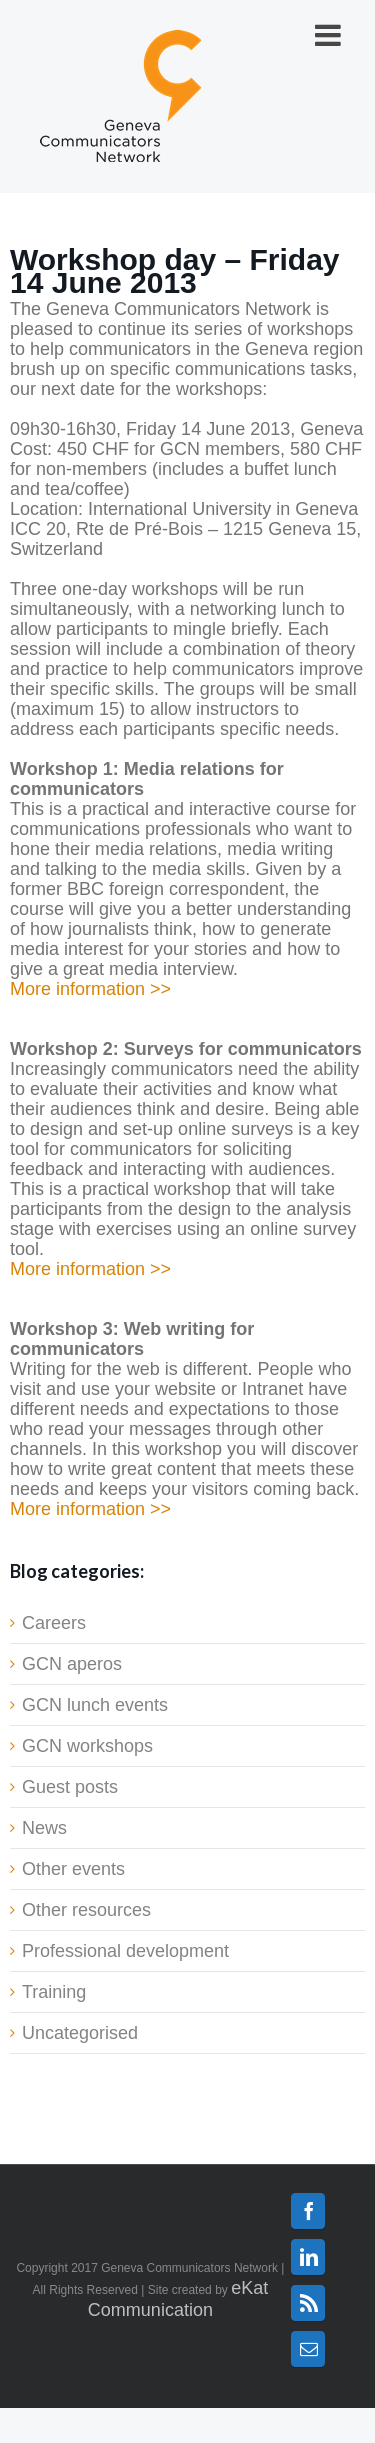  Describe the element at coordinates (72, 1664) in the screenshot. I see `GCN aperos` at that location.